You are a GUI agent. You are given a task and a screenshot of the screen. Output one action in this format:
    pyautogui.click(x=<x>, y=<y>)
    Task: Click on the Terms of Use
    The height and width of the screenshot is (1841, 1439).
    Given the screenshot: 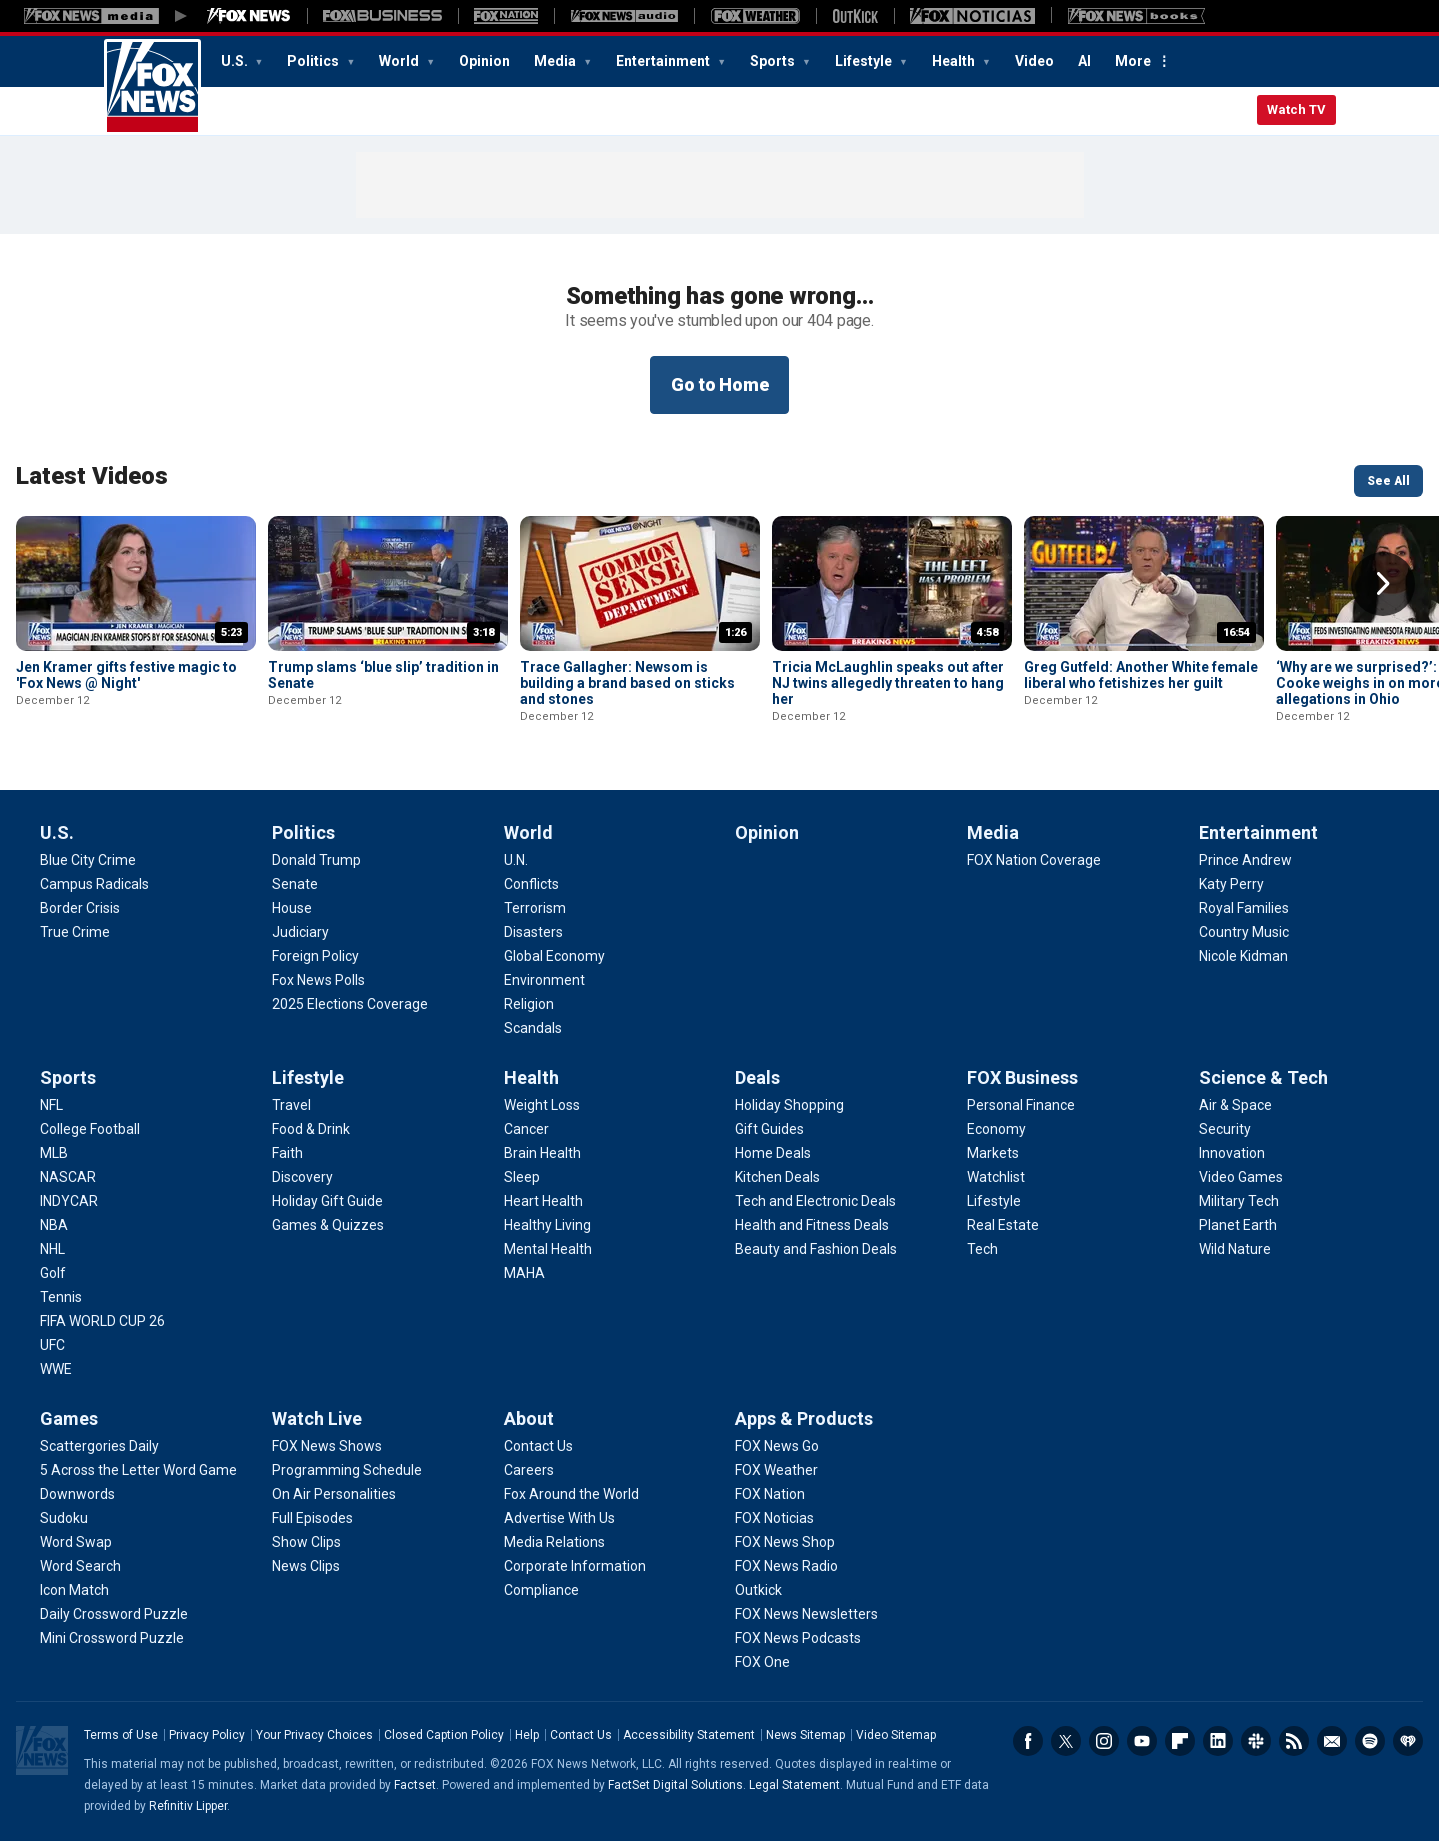 What is the action you would take?
    pyautogui.click(x=121, y=1735)
    